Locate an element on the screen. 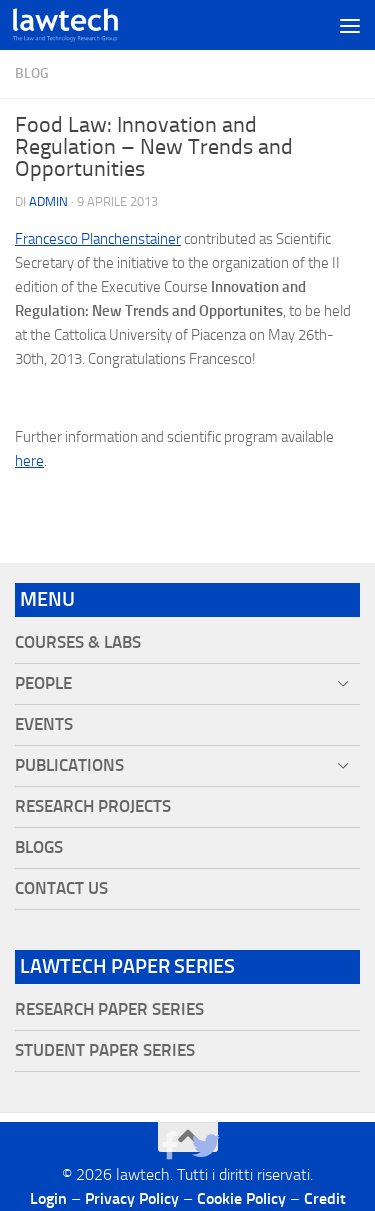  Events is located at coordinates (44, 724).